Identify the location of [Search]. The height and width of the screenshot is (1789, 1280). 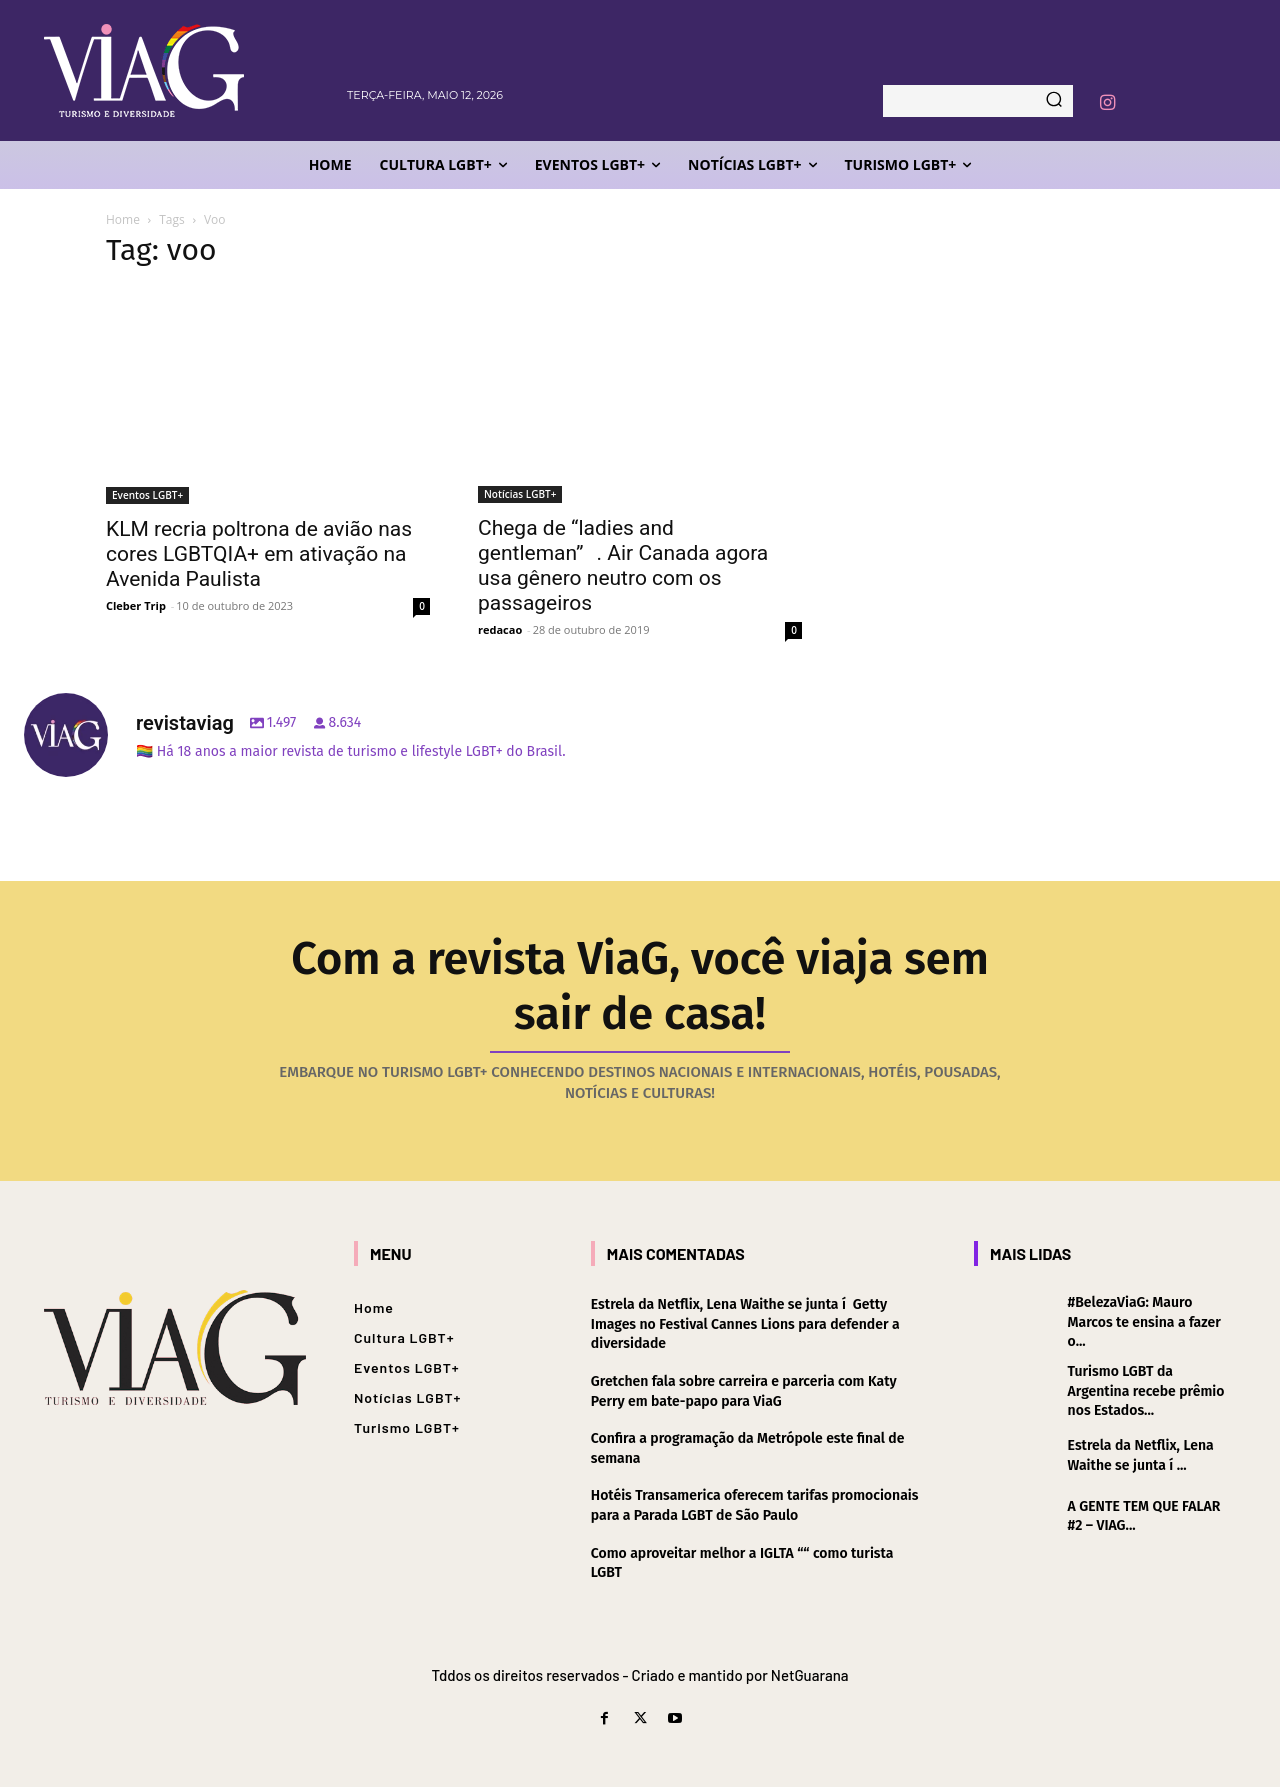
(1054, 101).